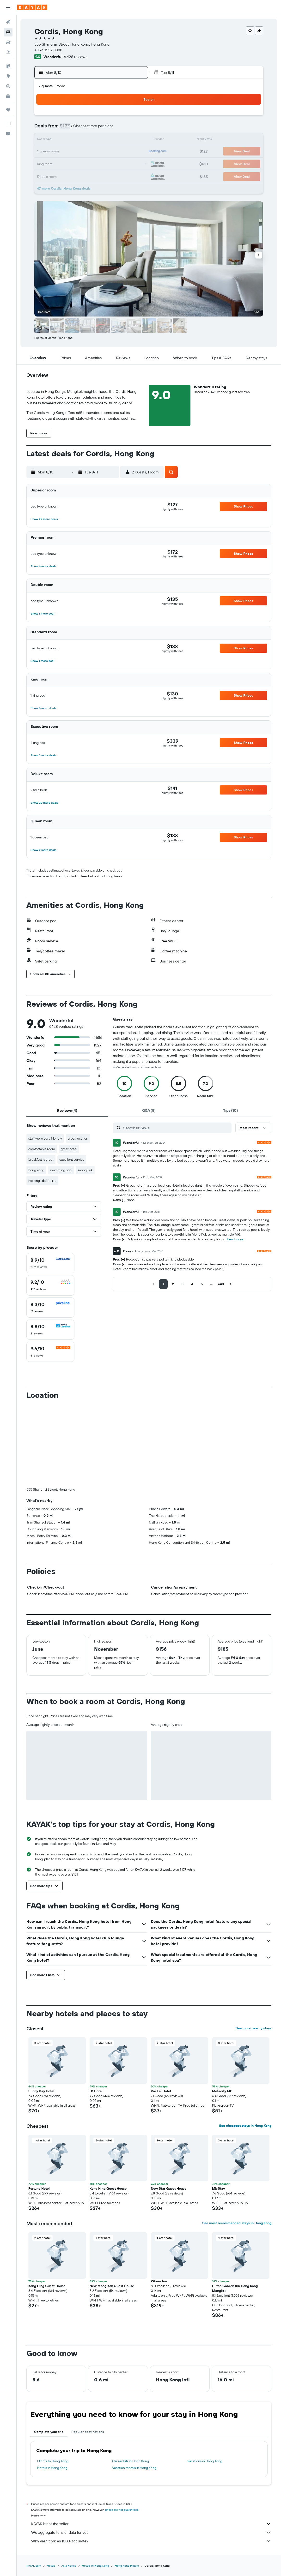 Image resolution: width=281 pixels, height=2576 pixels. I want to click on Popular destinations [tab], so click(87, 2352).